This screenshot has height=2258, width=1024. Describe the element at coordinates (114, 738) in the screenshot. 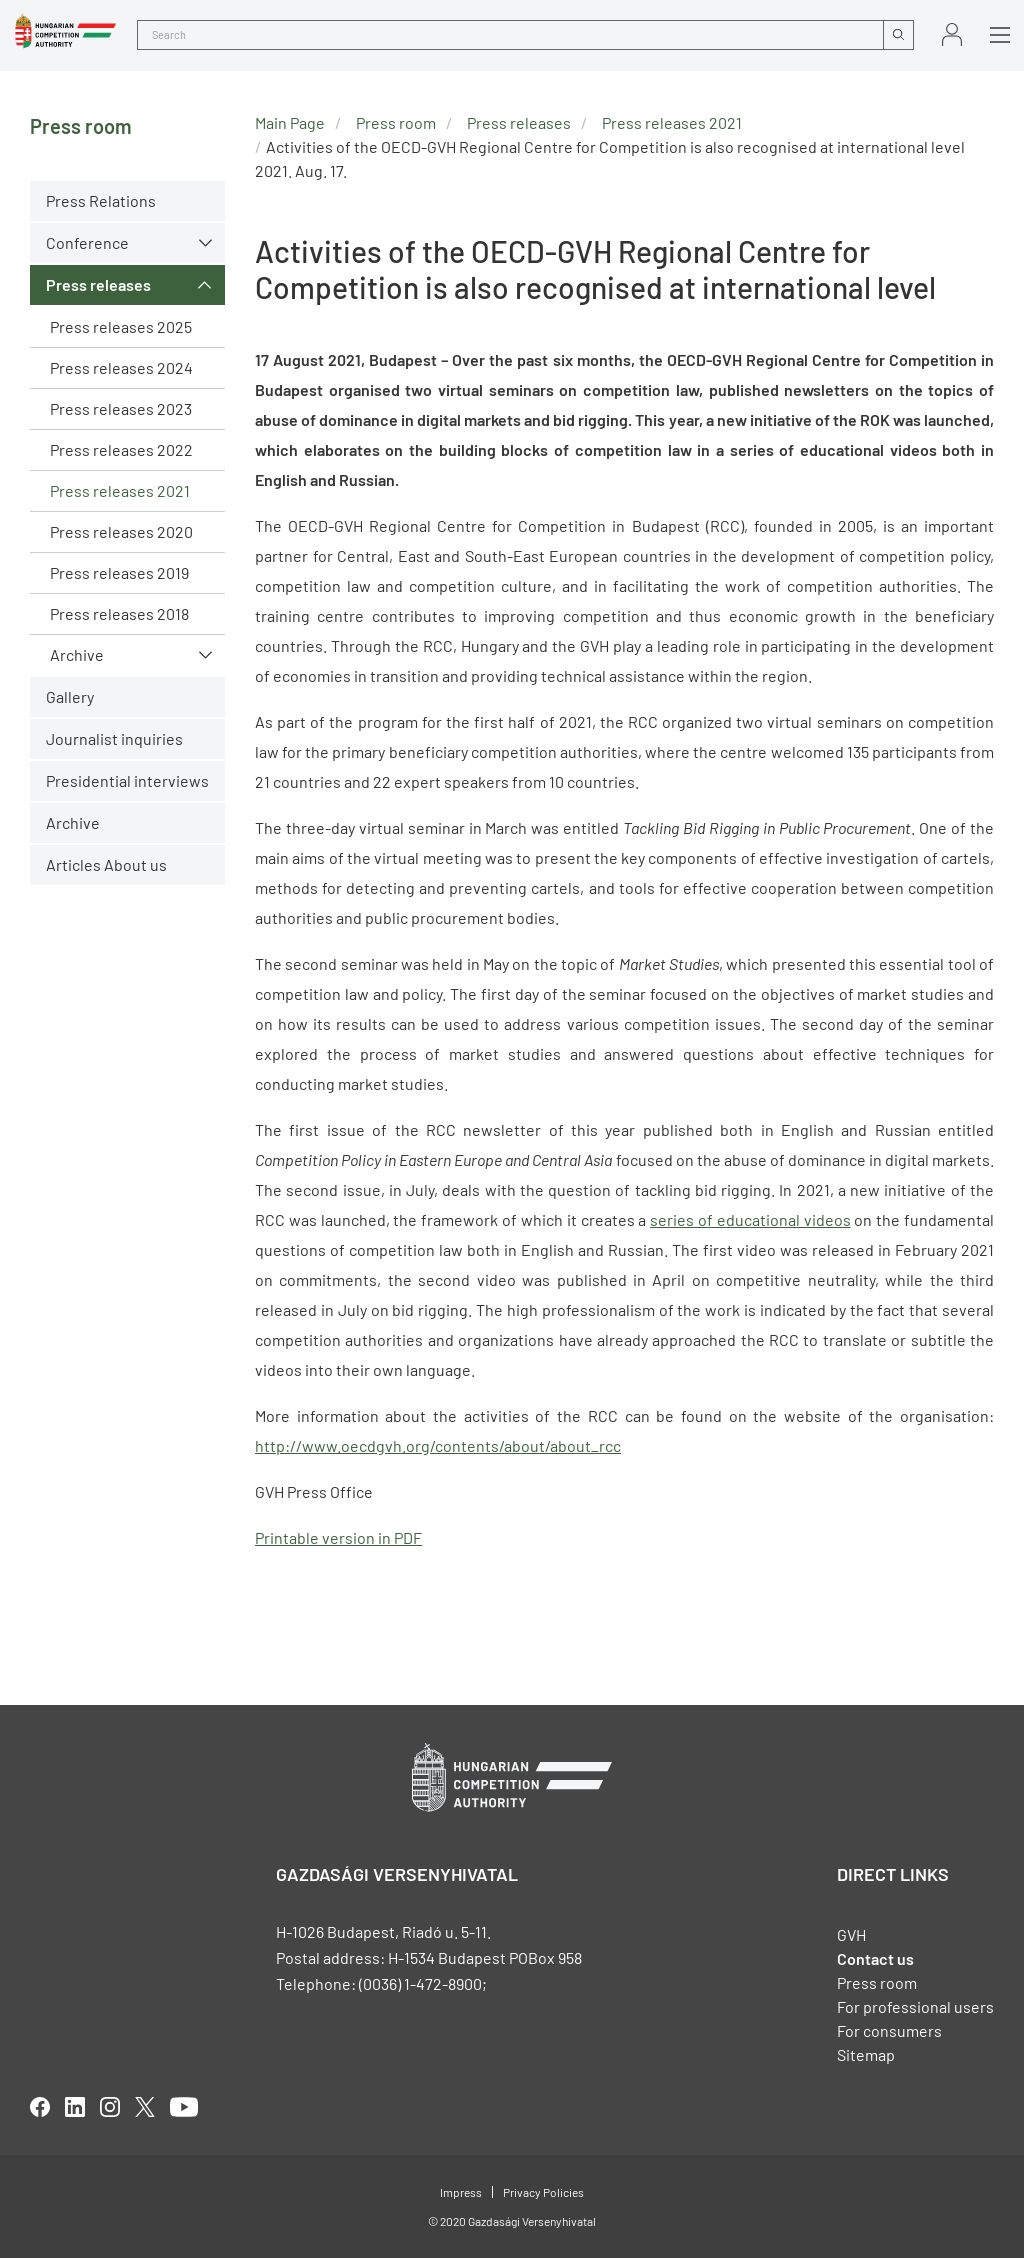

I see `Journalist inquiries` at that location.